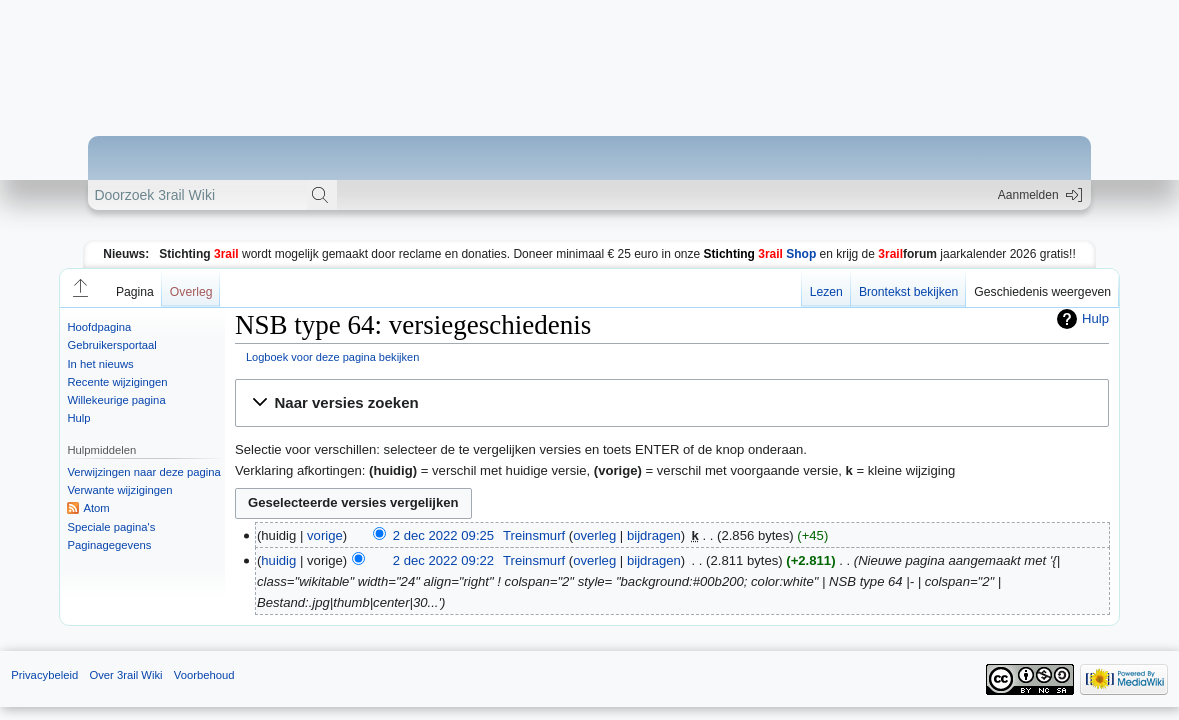  I want to click on In het nieuws, so click(100, 364).